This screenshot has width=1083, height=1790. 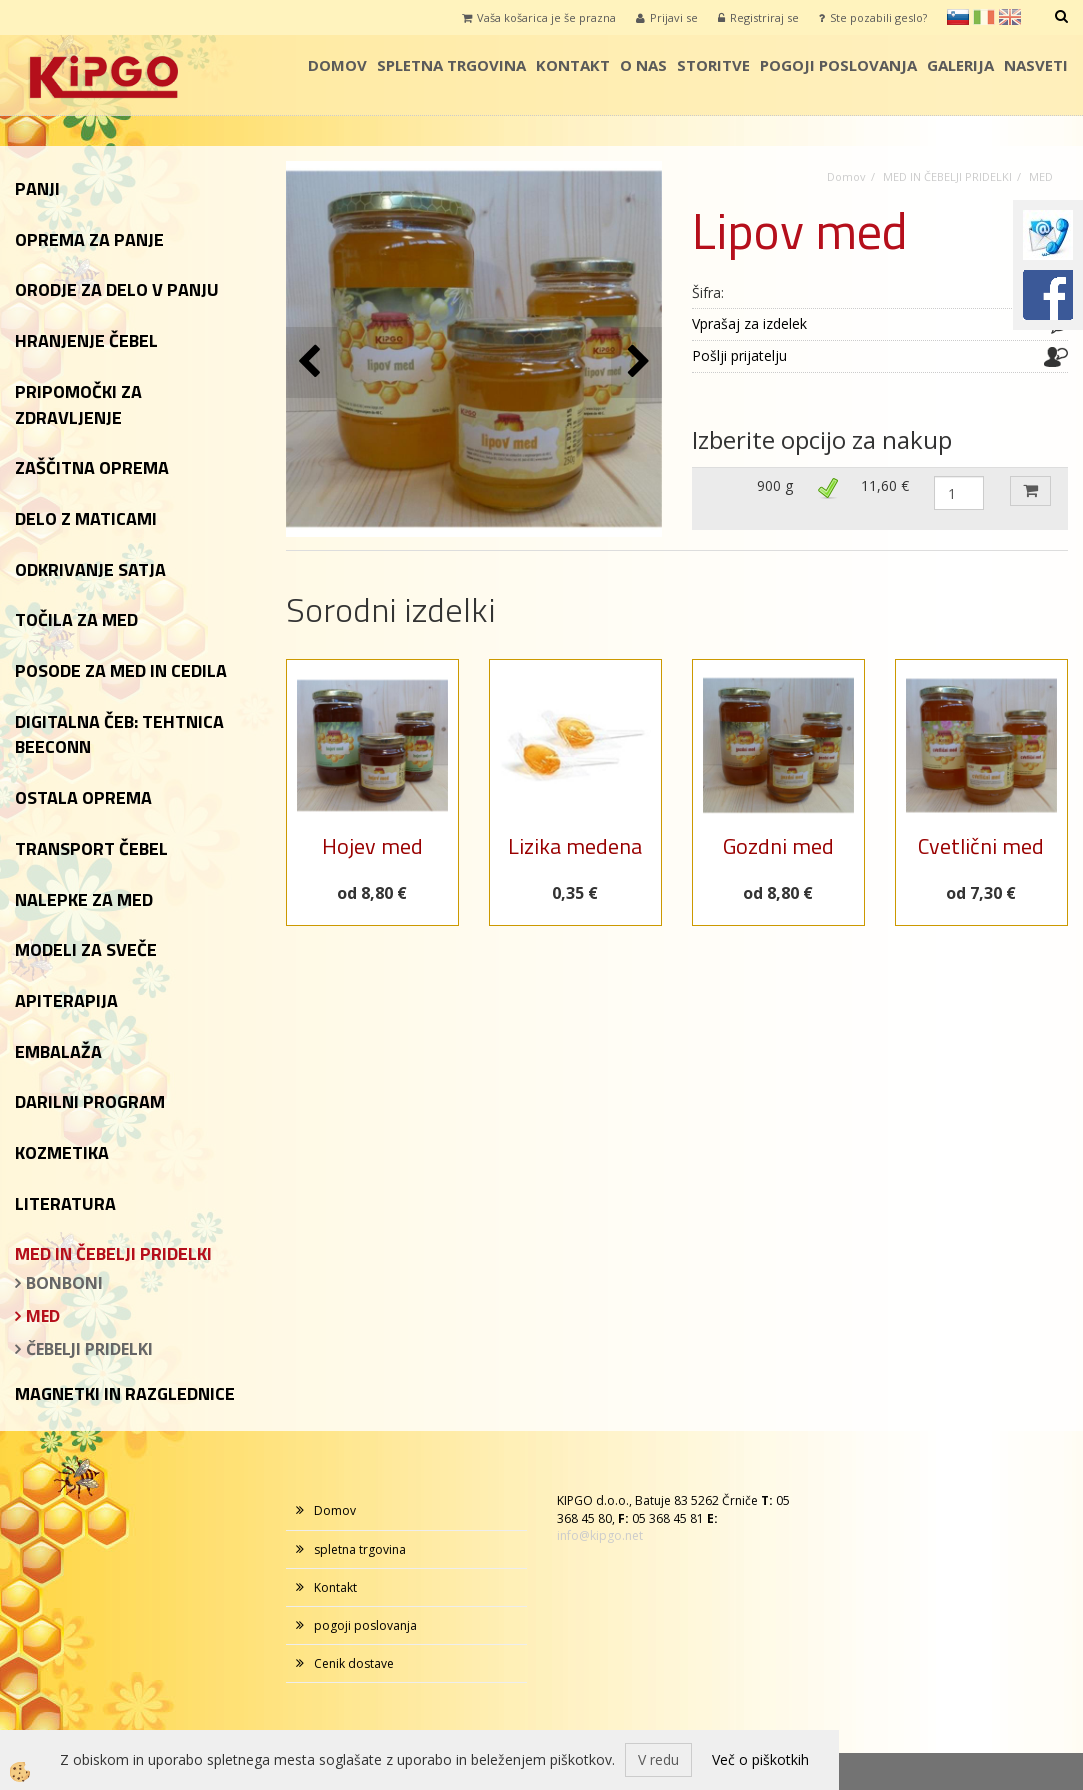 I want to click on BONBONI, so click(x=64, y=1283).